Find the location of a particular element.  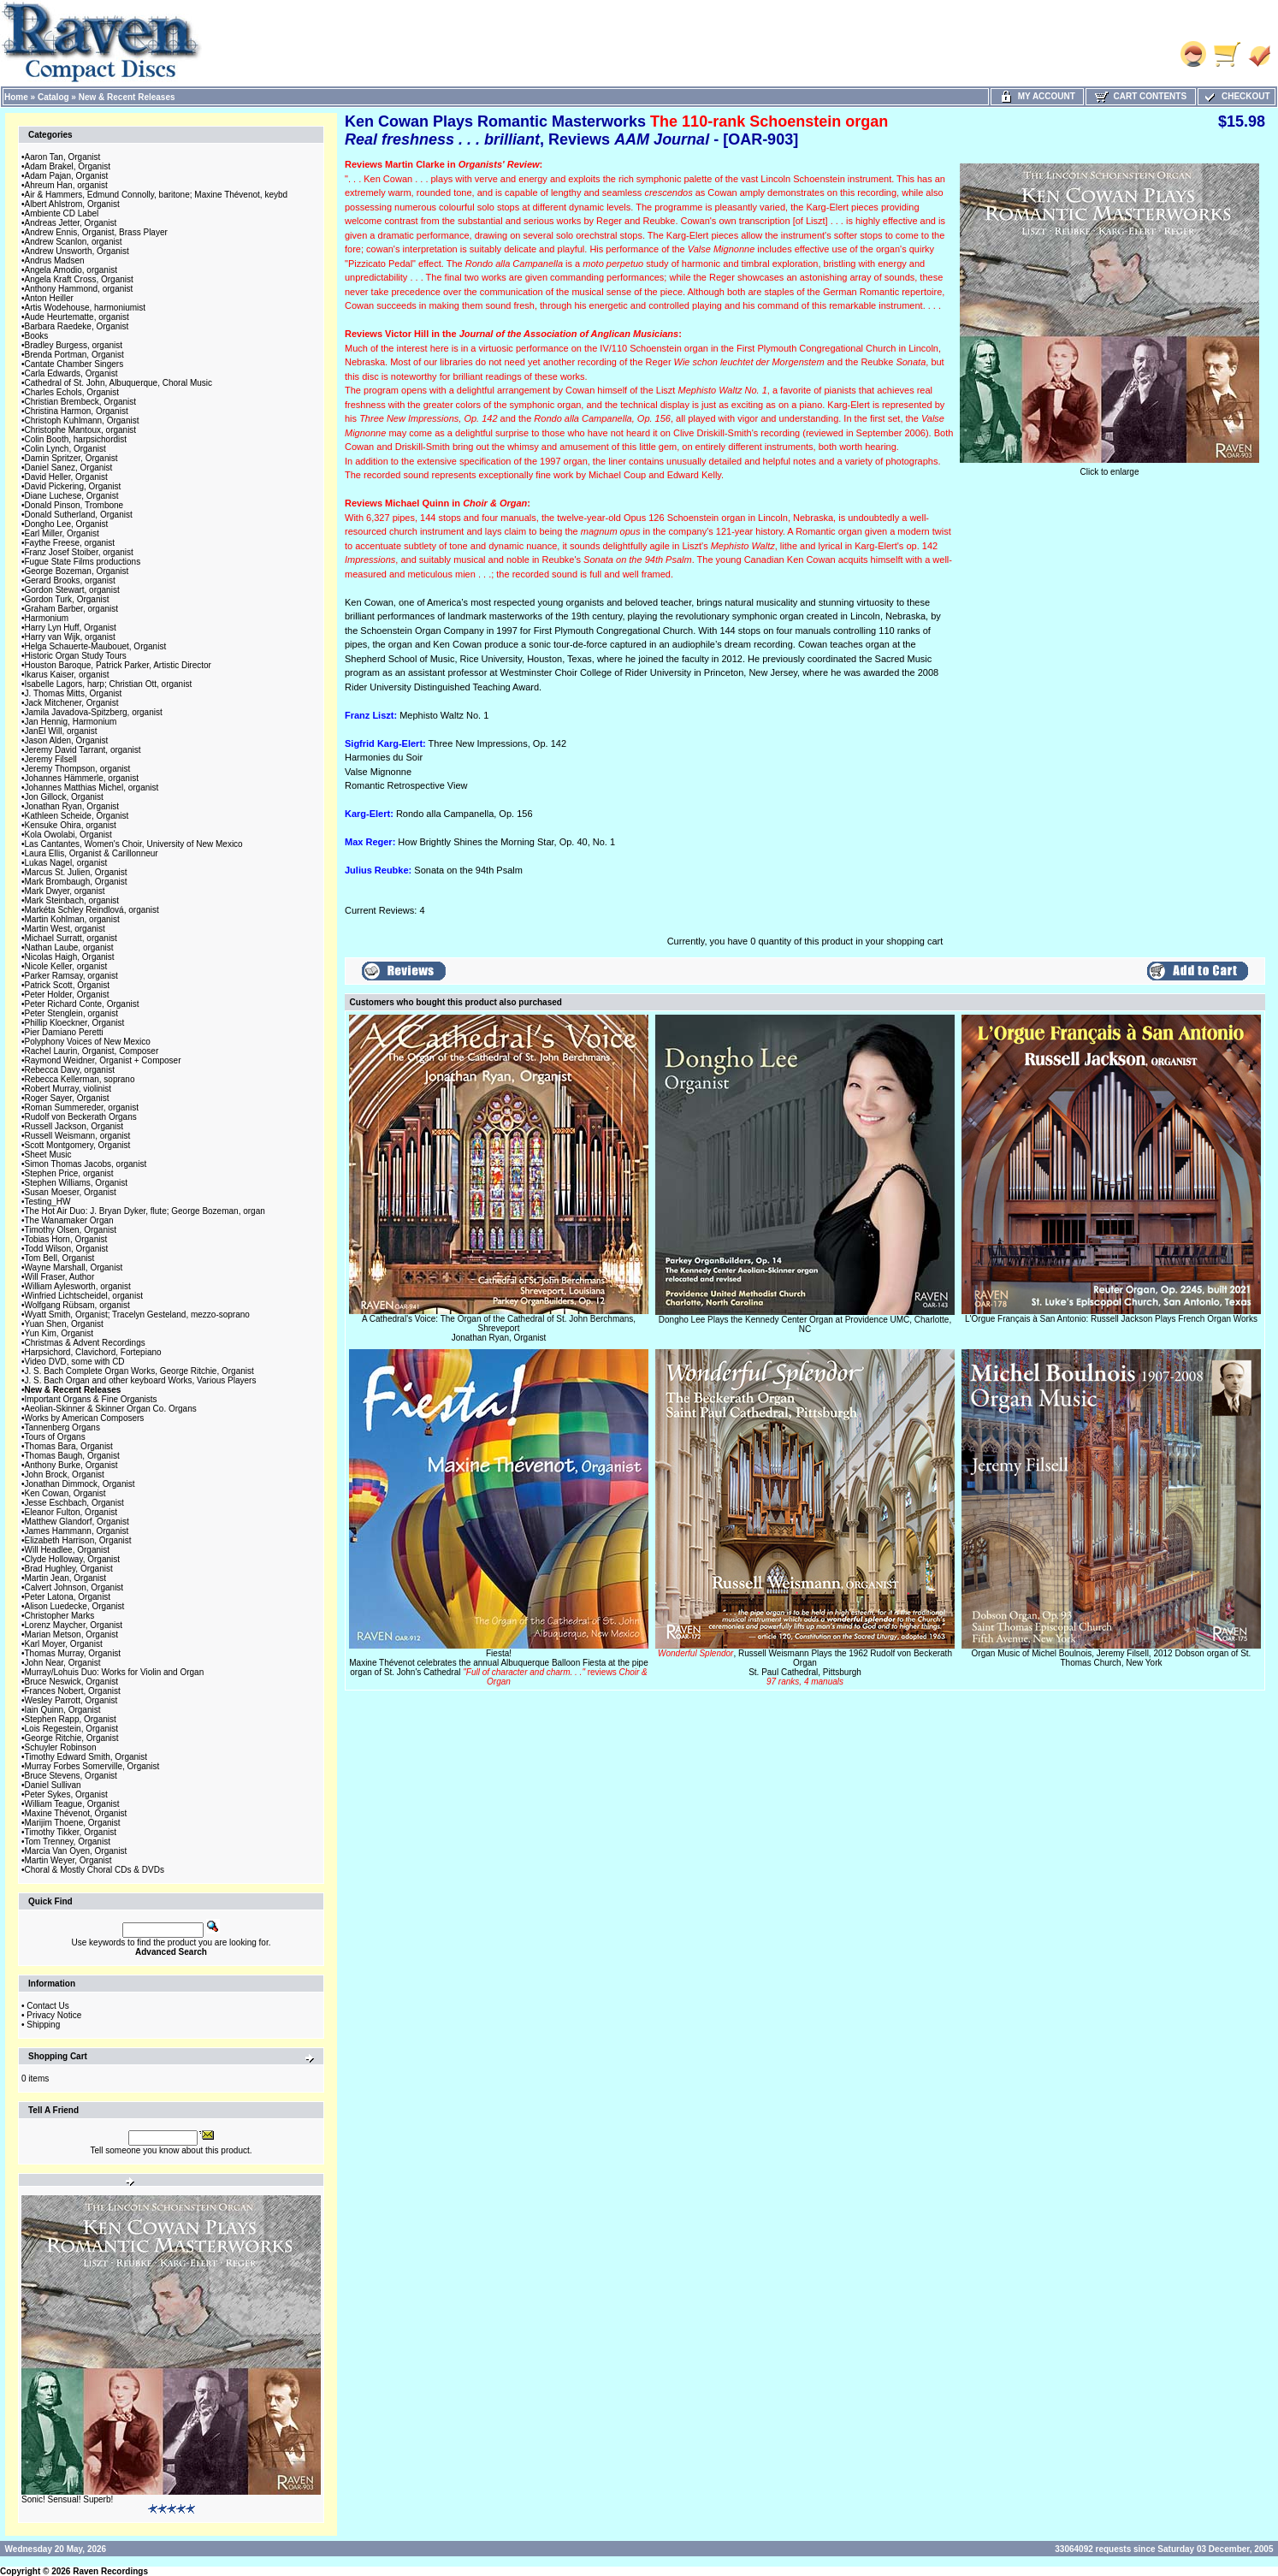

Johannes Matthias Michel, organist is located at coordinates (92, 787).